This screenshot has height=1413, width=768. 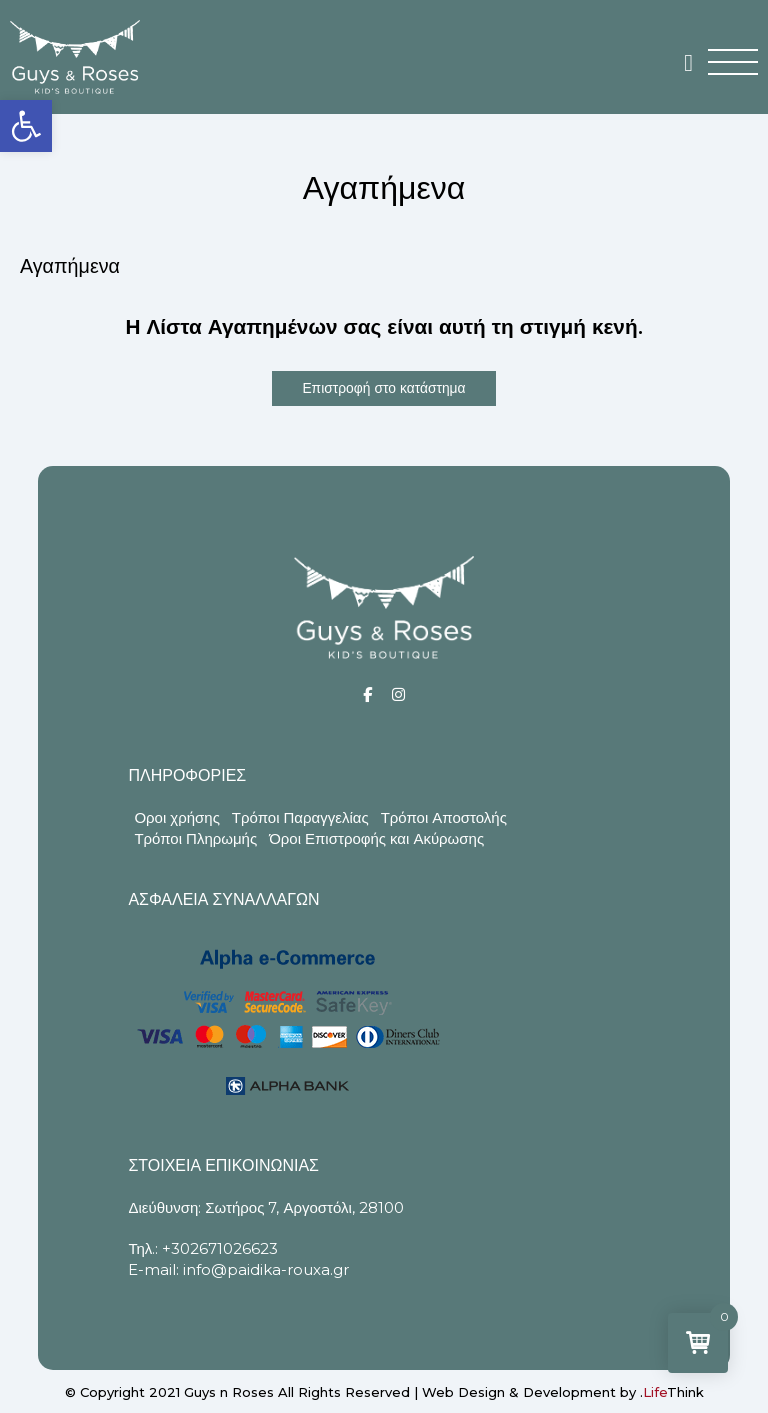 What do you see at coordinates (26, 126) in the screenshot?
I see `[button]` at bounding box center [26, 126].